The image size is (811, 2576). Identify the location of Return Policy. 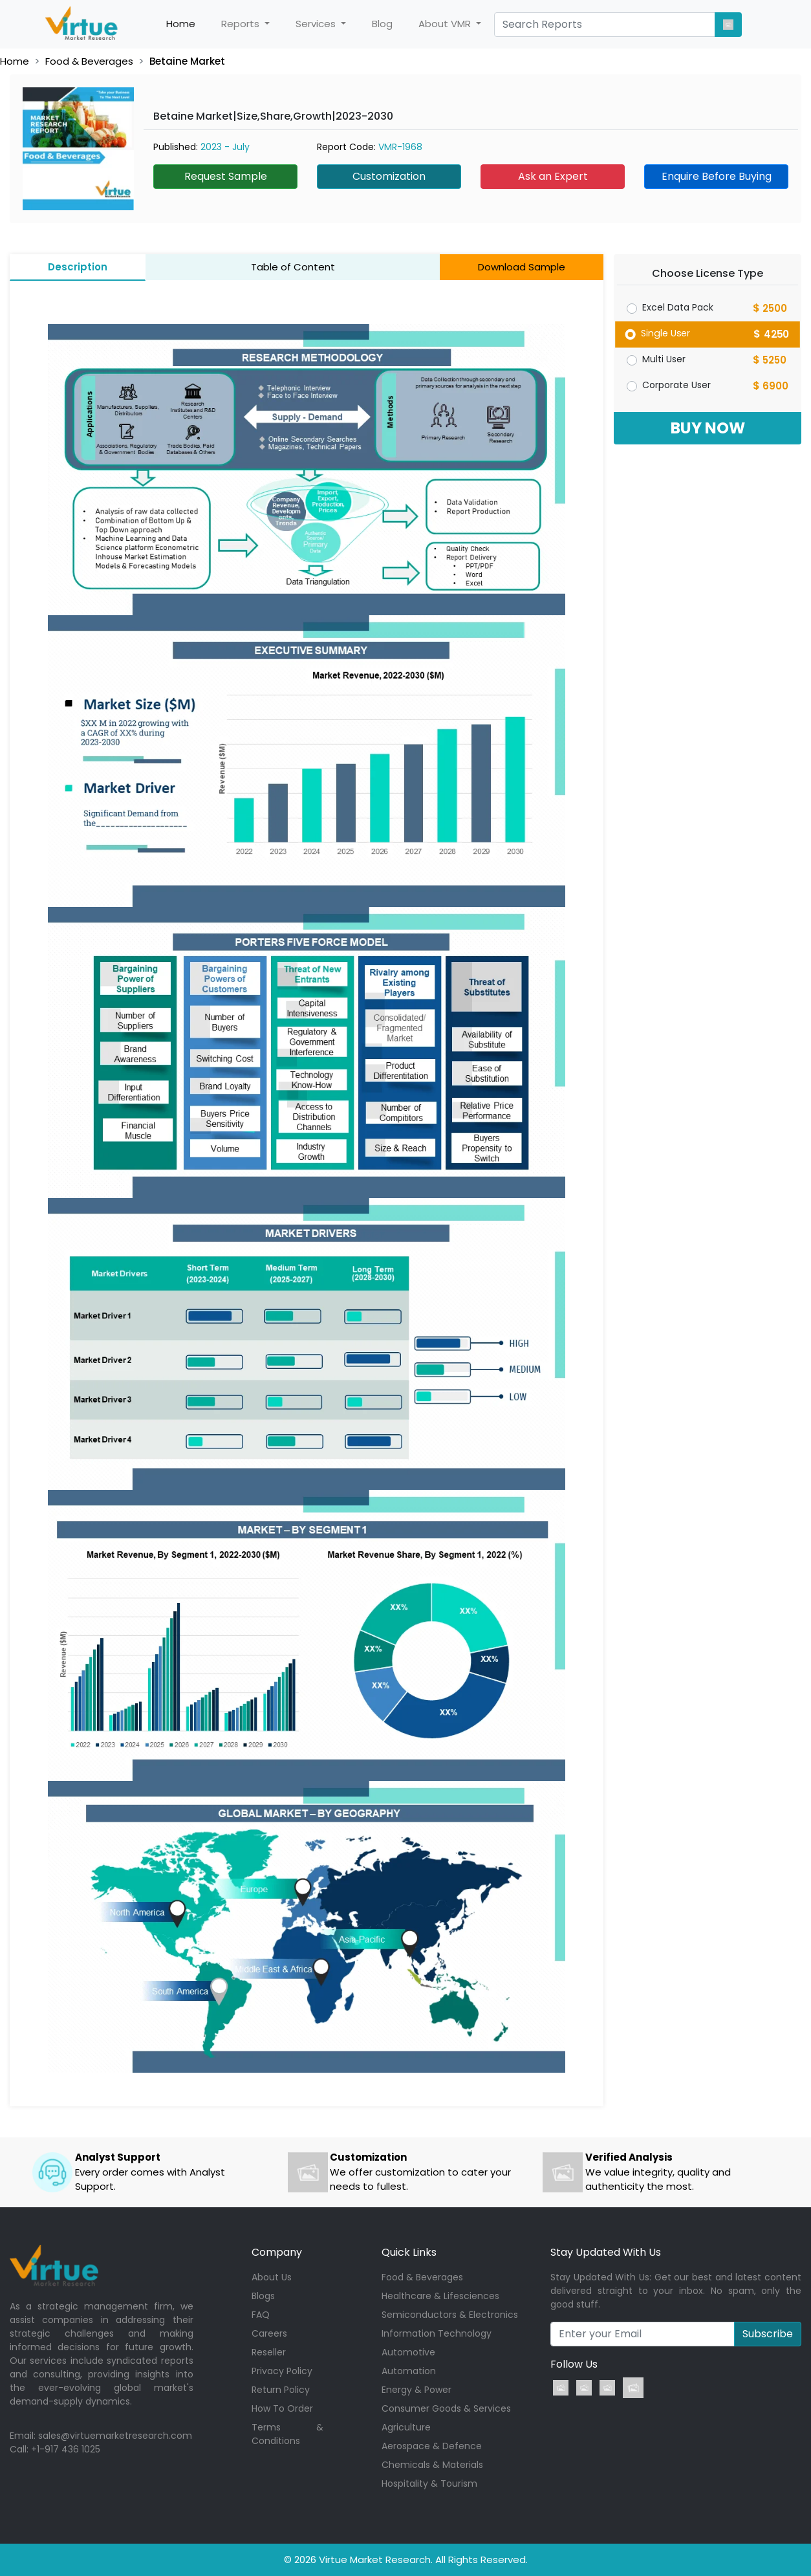
(281, 2389).